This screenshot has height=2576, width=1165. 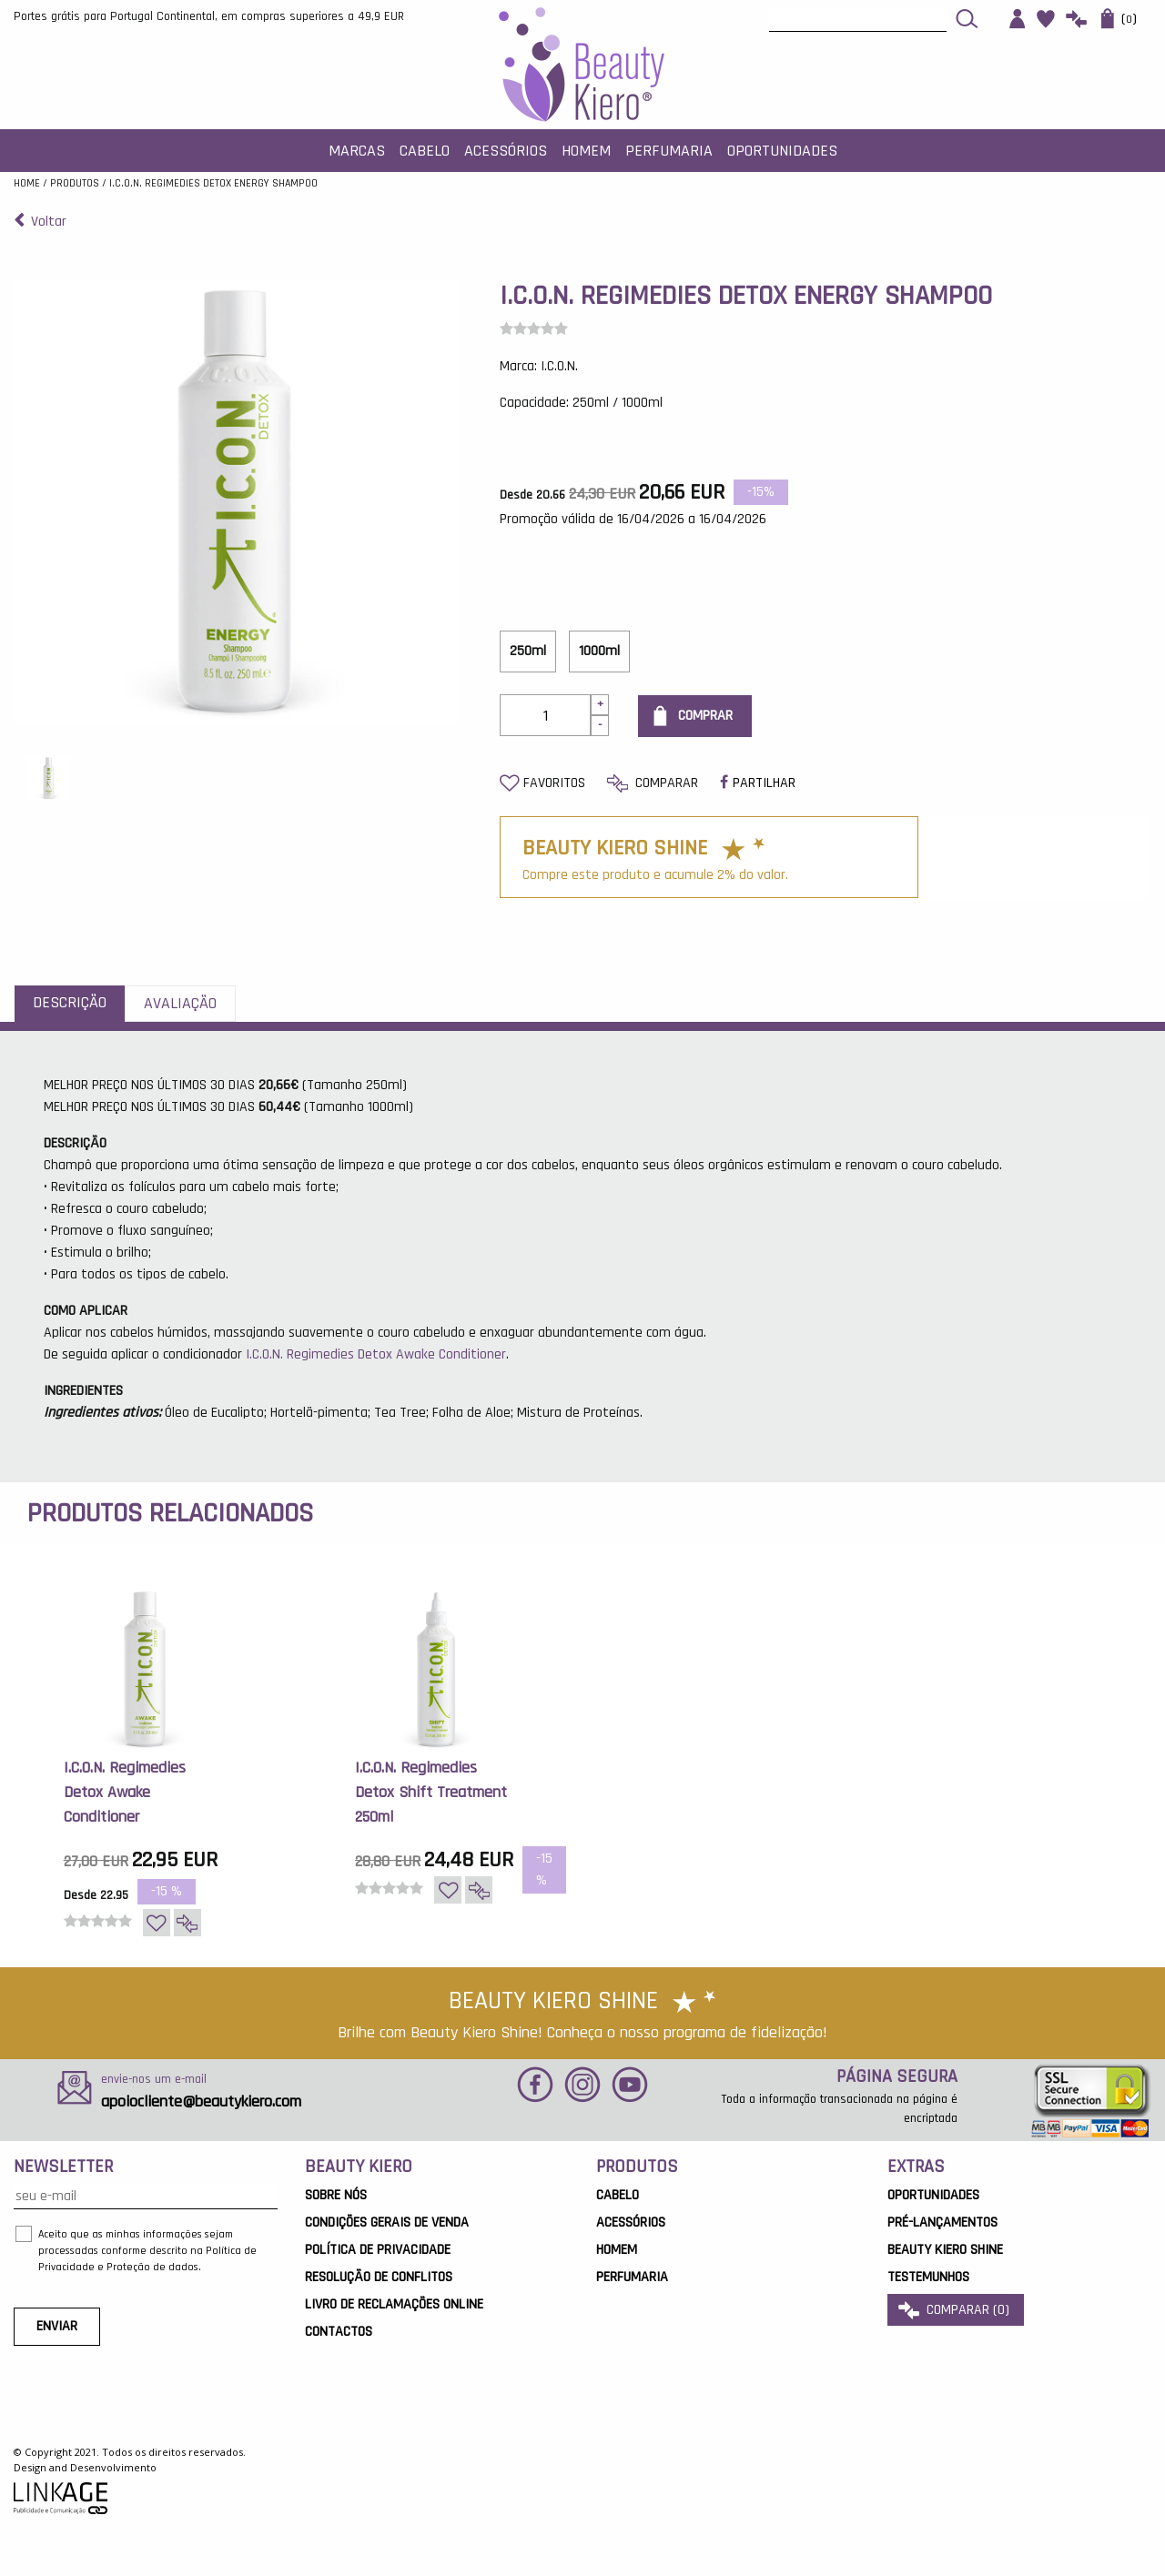 What do you see at coordinates (945, 2249) in the screenshot?
I see `Beauty Kiero Shine` at bounding box center [945, 2249].